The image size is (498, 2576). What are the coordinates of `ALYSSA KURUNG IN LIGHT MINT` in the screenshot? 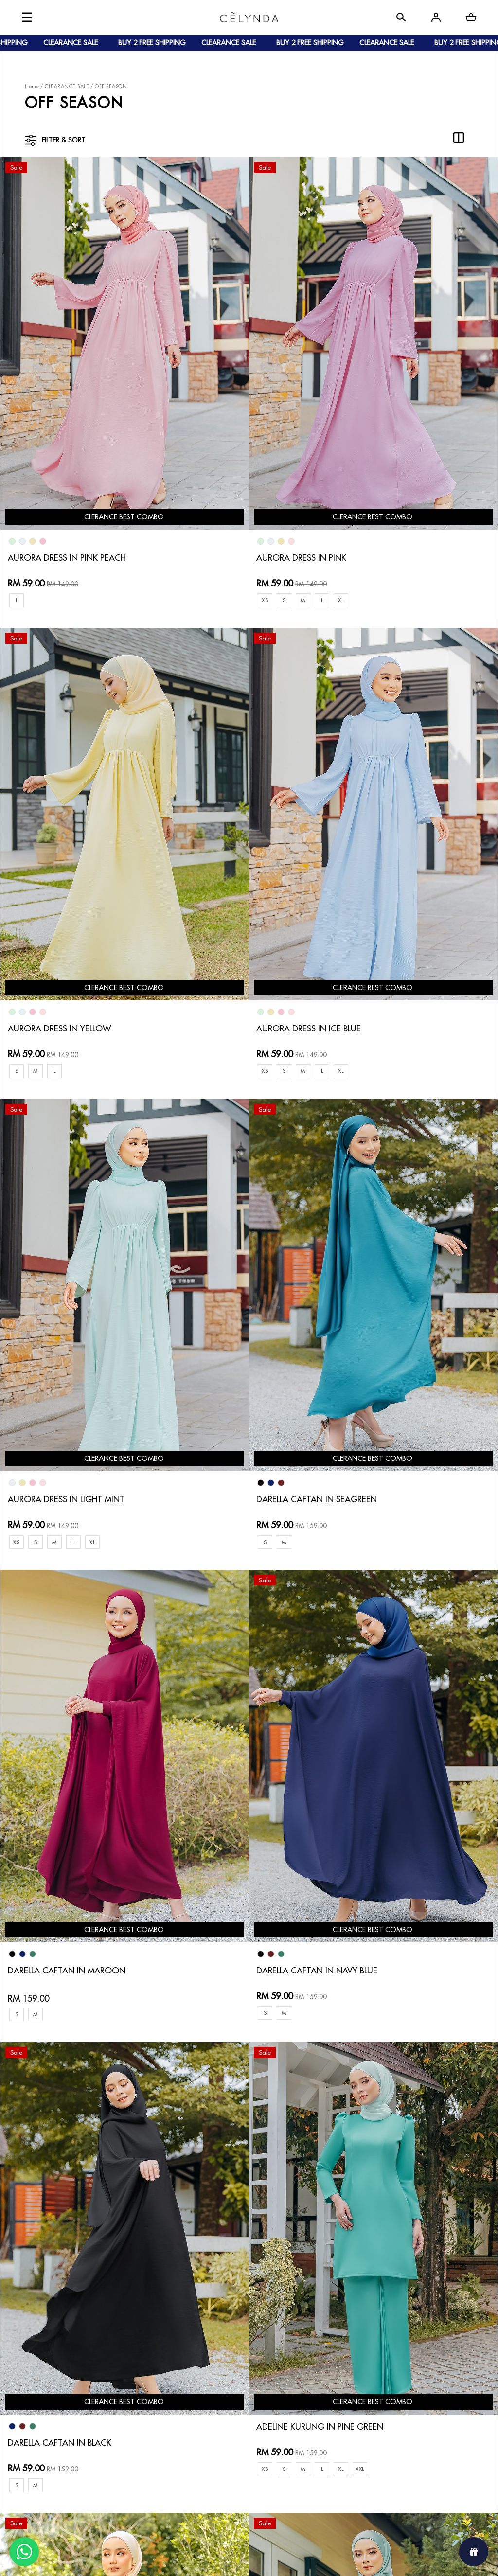 It's located at (238, 2174).